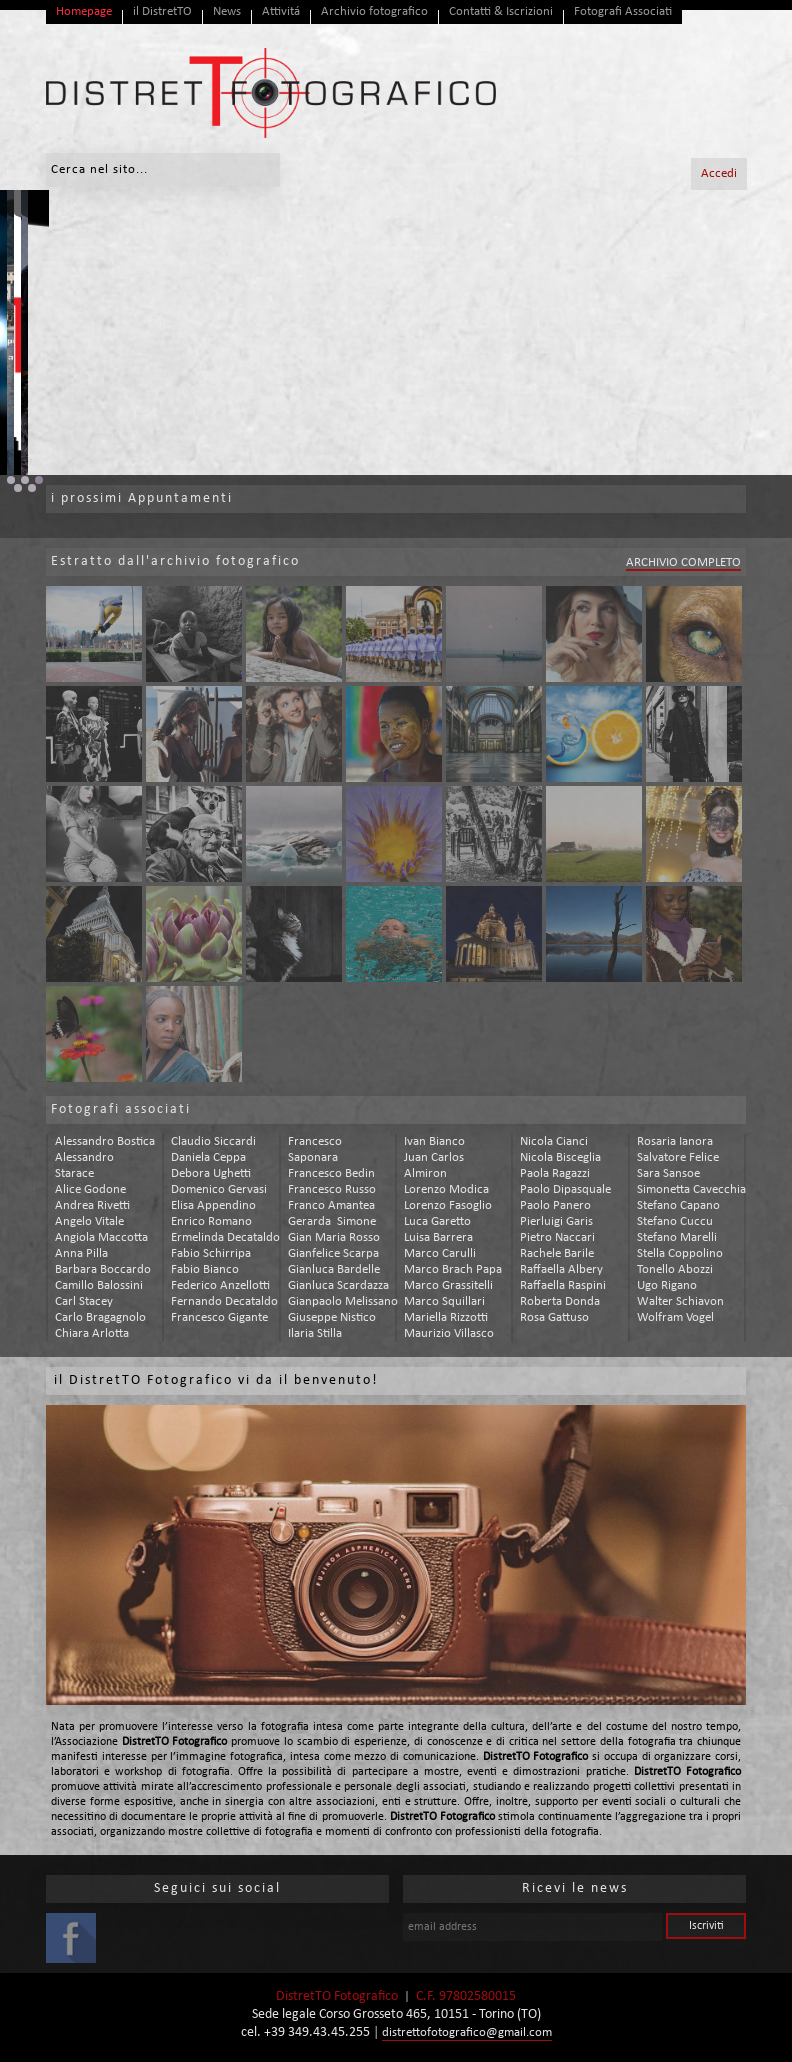  I want to click on distrettofotografico@gmail.com, so click(467, 2032).